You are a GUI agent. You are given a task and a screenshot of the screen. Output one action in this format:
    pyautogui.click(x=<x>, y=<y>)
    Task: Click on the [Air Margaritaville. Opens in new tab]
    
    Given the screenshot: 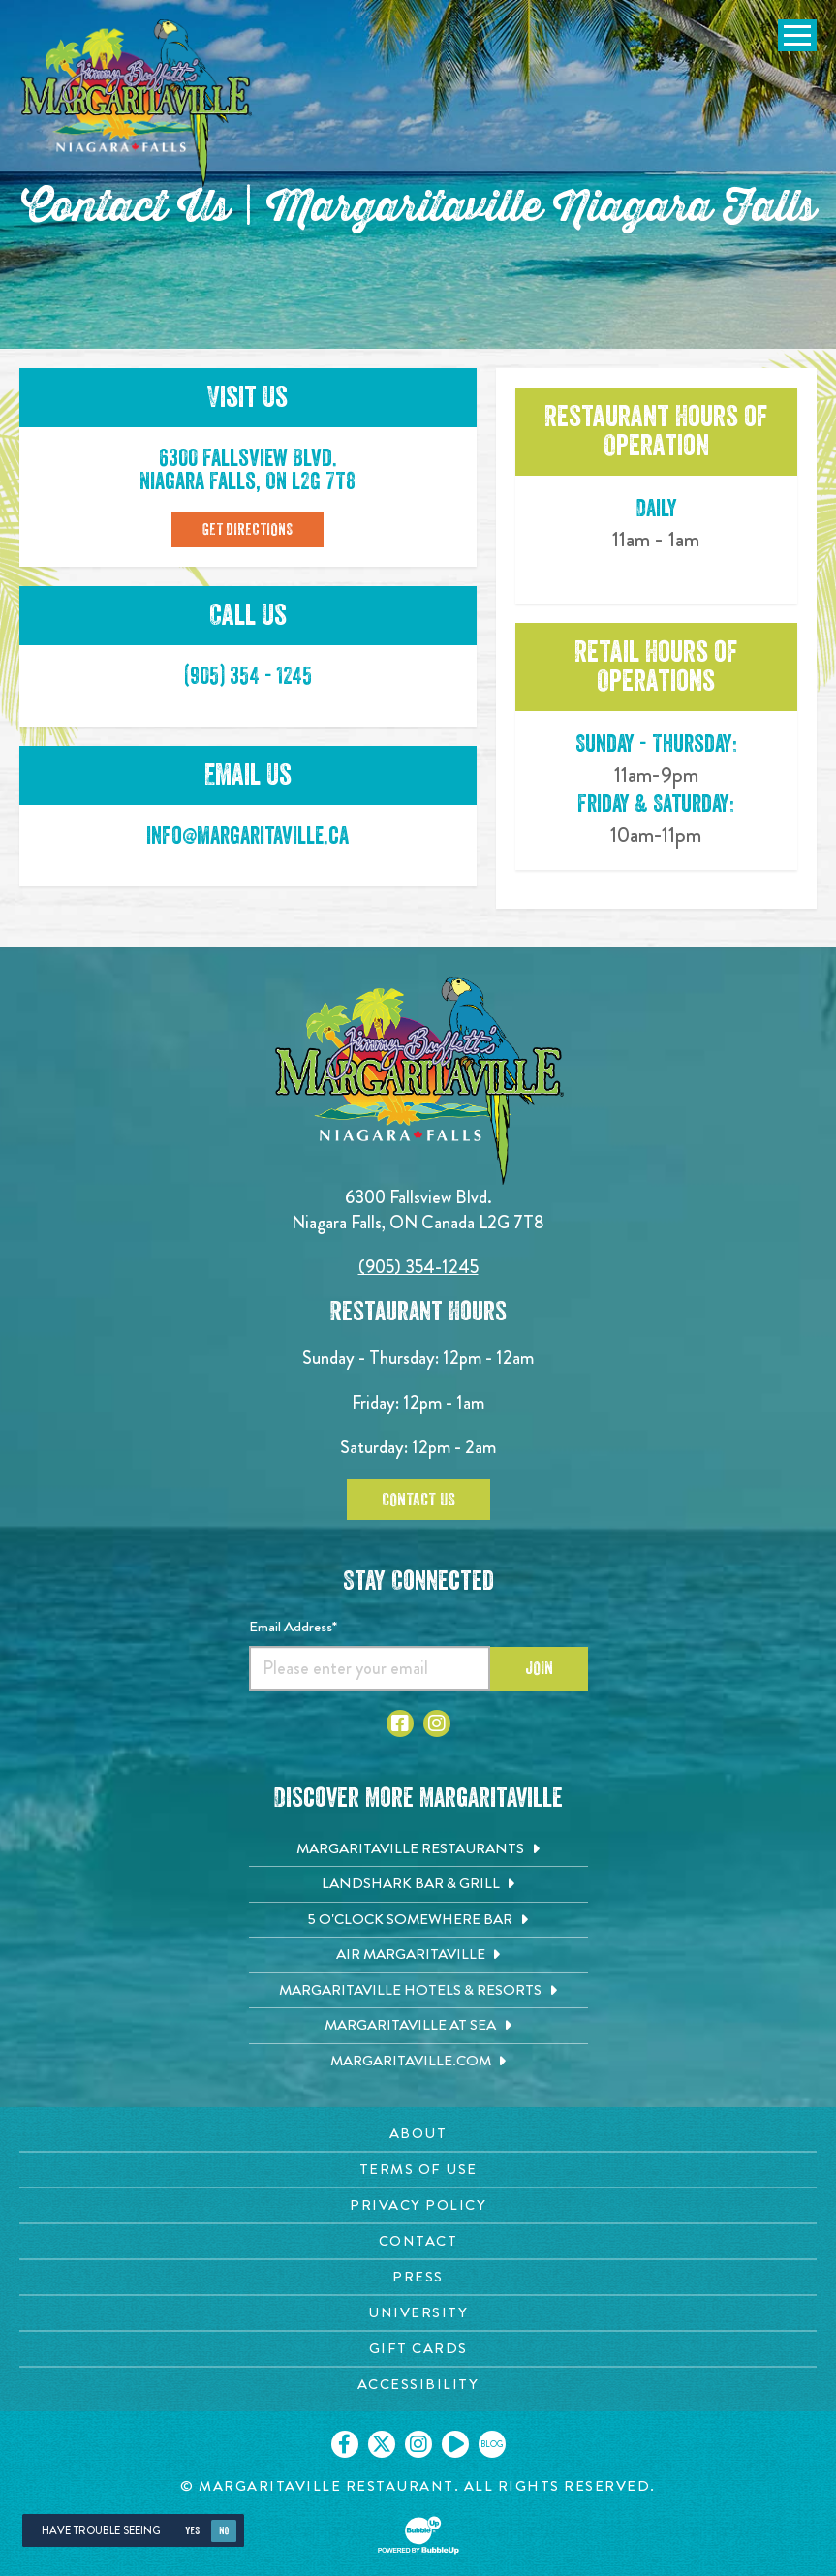 What is the action you would take?
    pyautogui.click(x=418, y=1955)
    